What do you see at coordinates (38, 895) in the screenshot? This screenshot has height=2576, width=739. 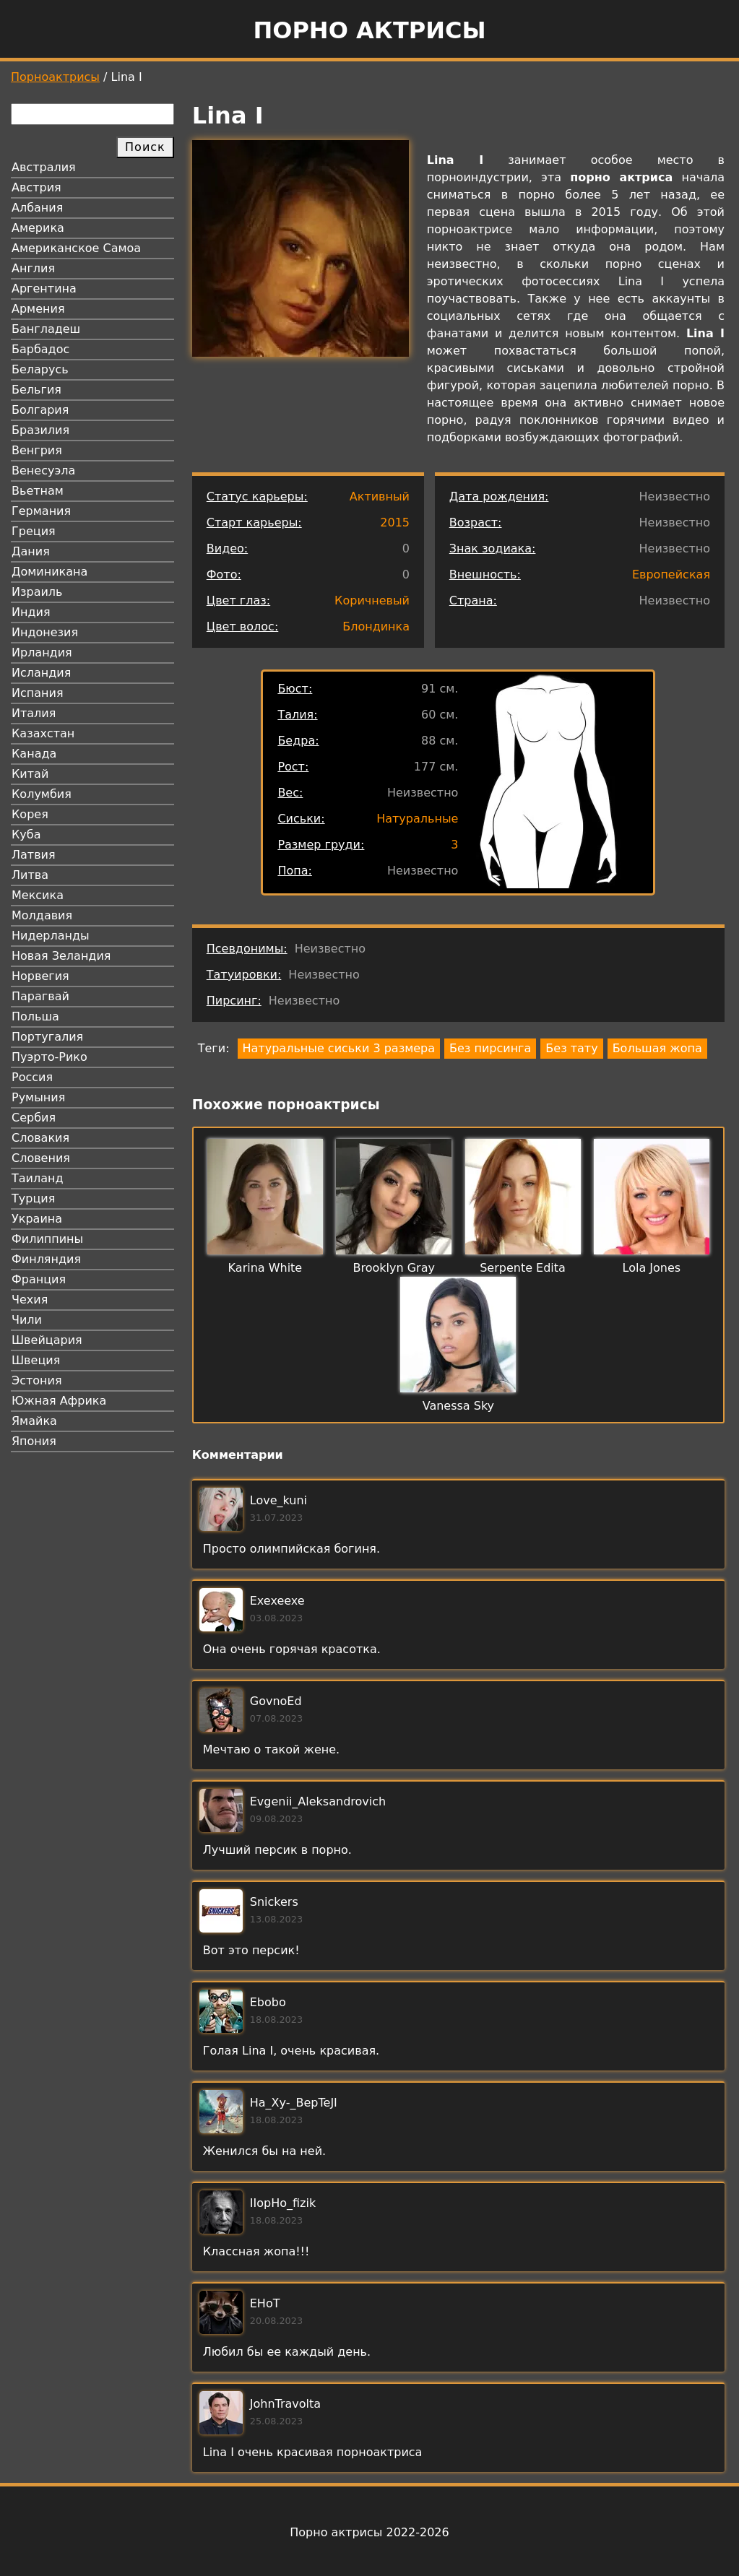 I see `Мексика` at bounding box center [38, 895].